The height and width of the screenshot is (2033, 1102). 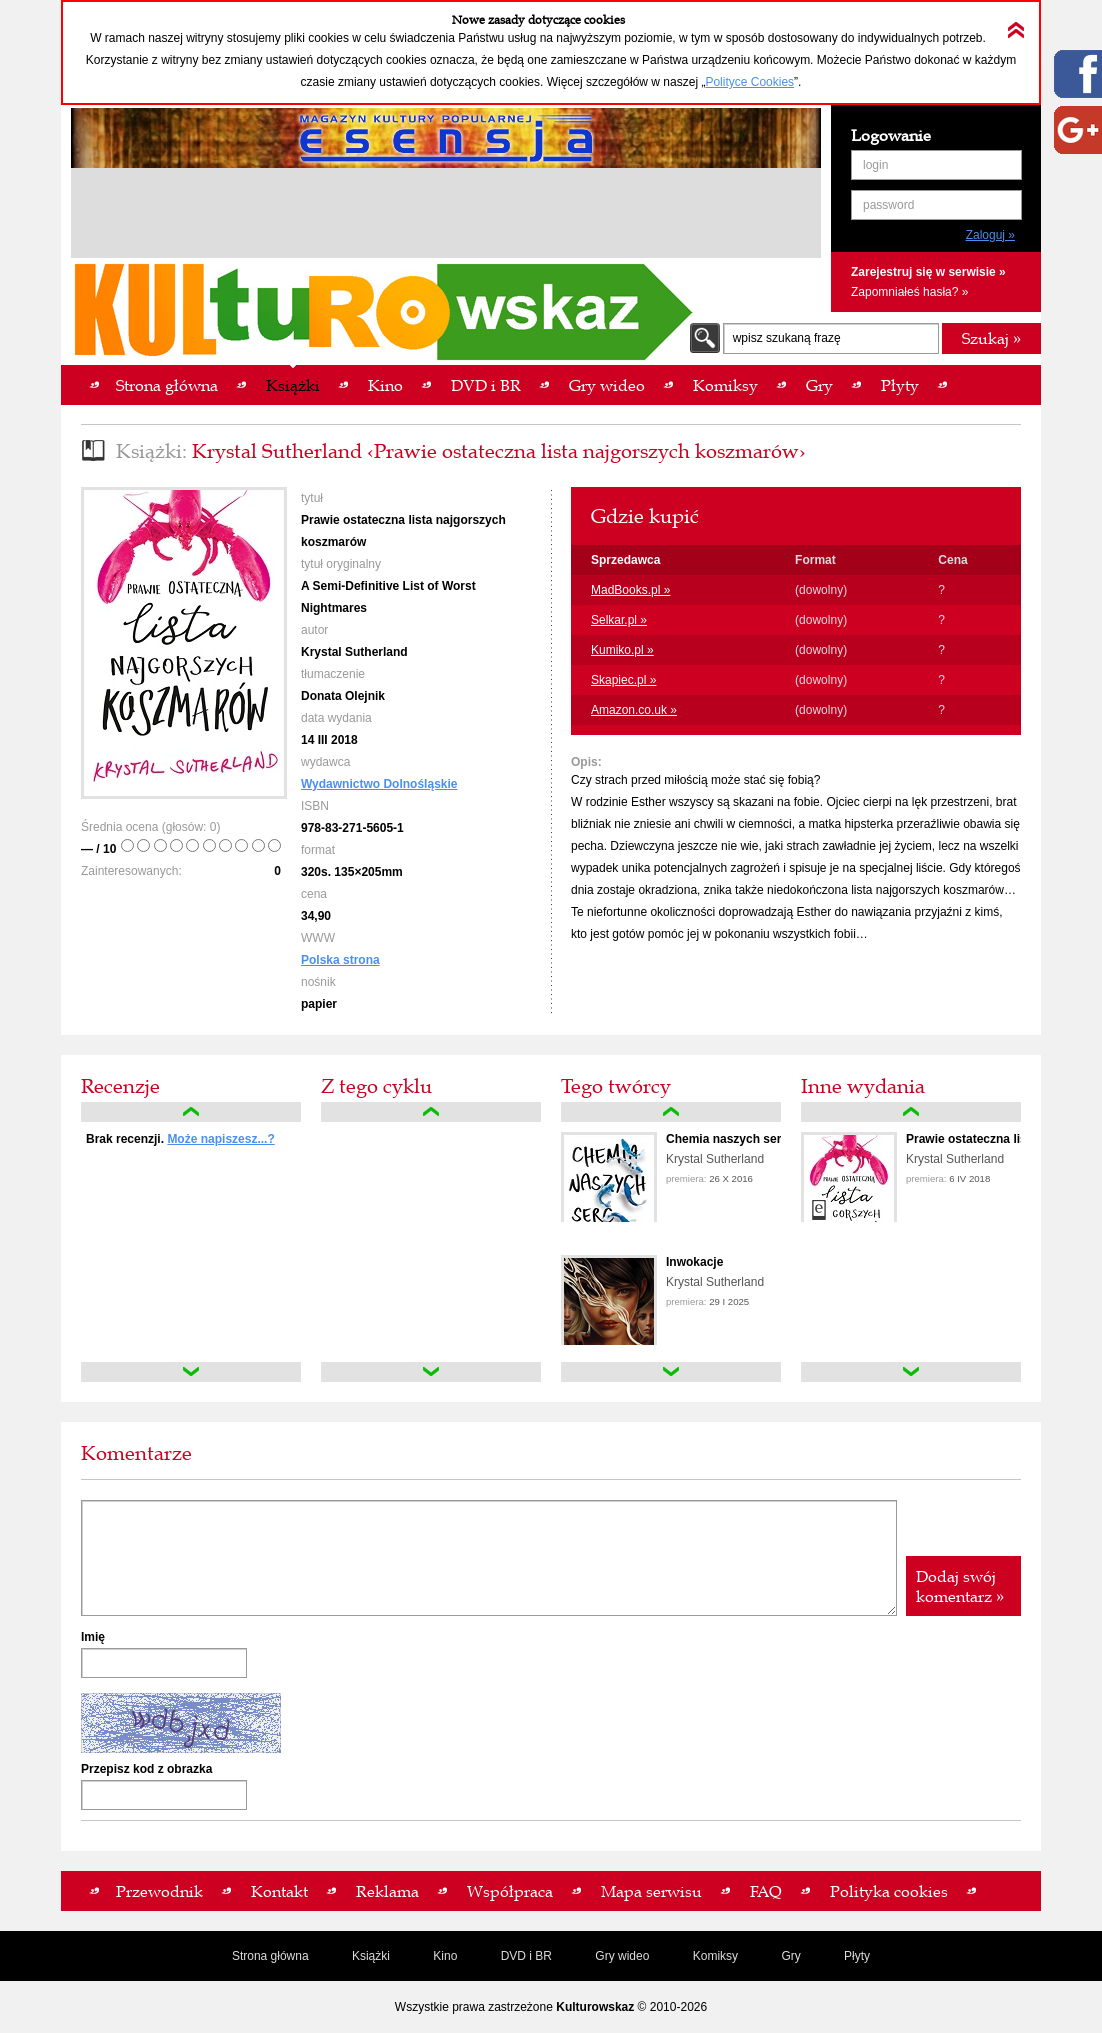 What do you see at coordinates (340, 960) in the screenshot?
I see `Polska strona` at bounding box center [340, 960].